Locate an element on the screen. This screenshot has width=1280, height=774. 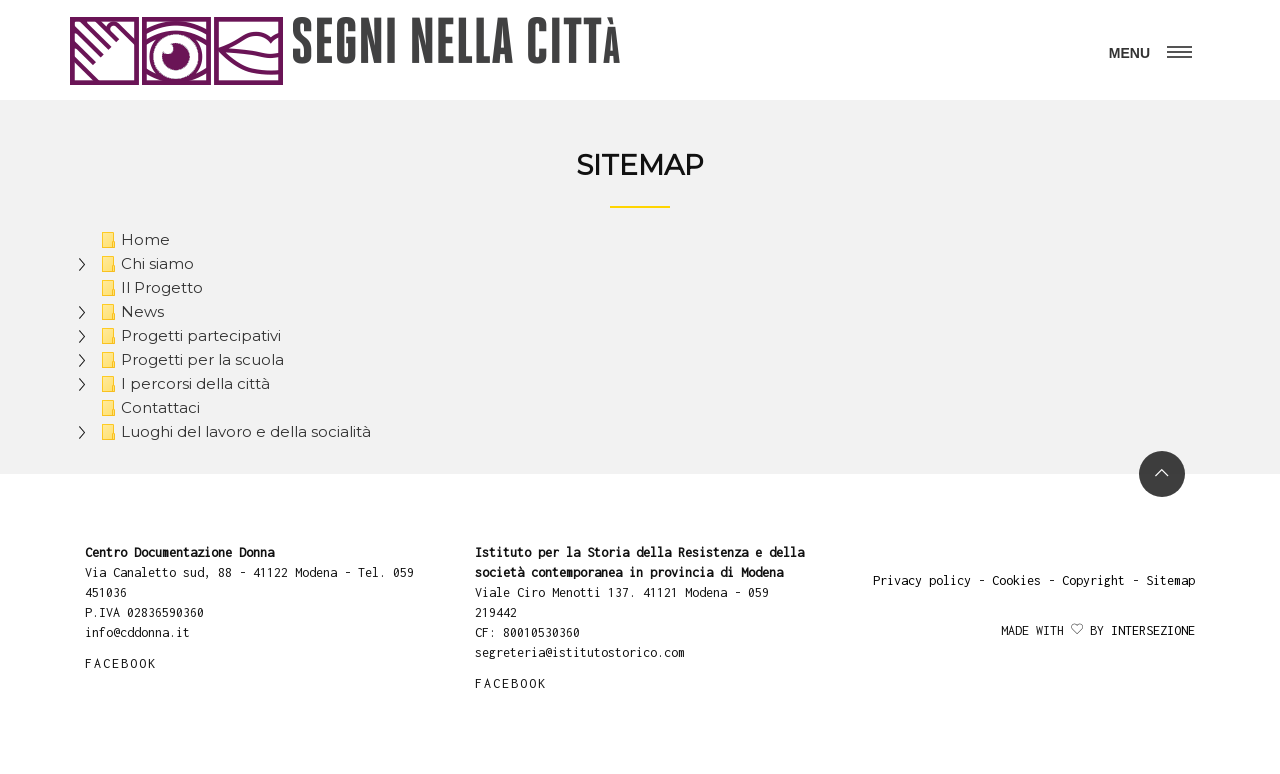
Il Progetto is located at coordinates (149, 288).